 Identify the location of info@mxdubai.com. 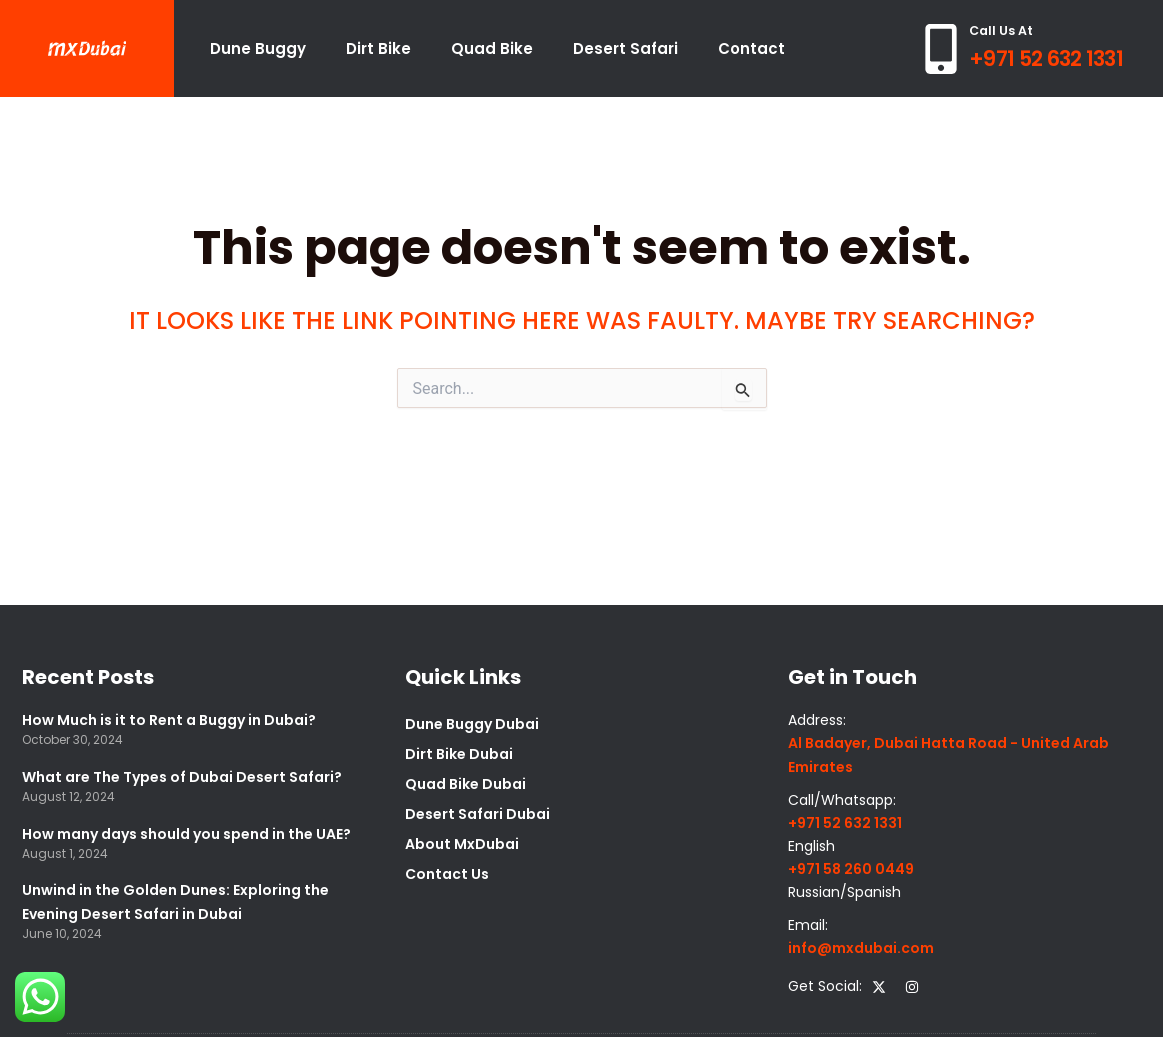
(861, 948).